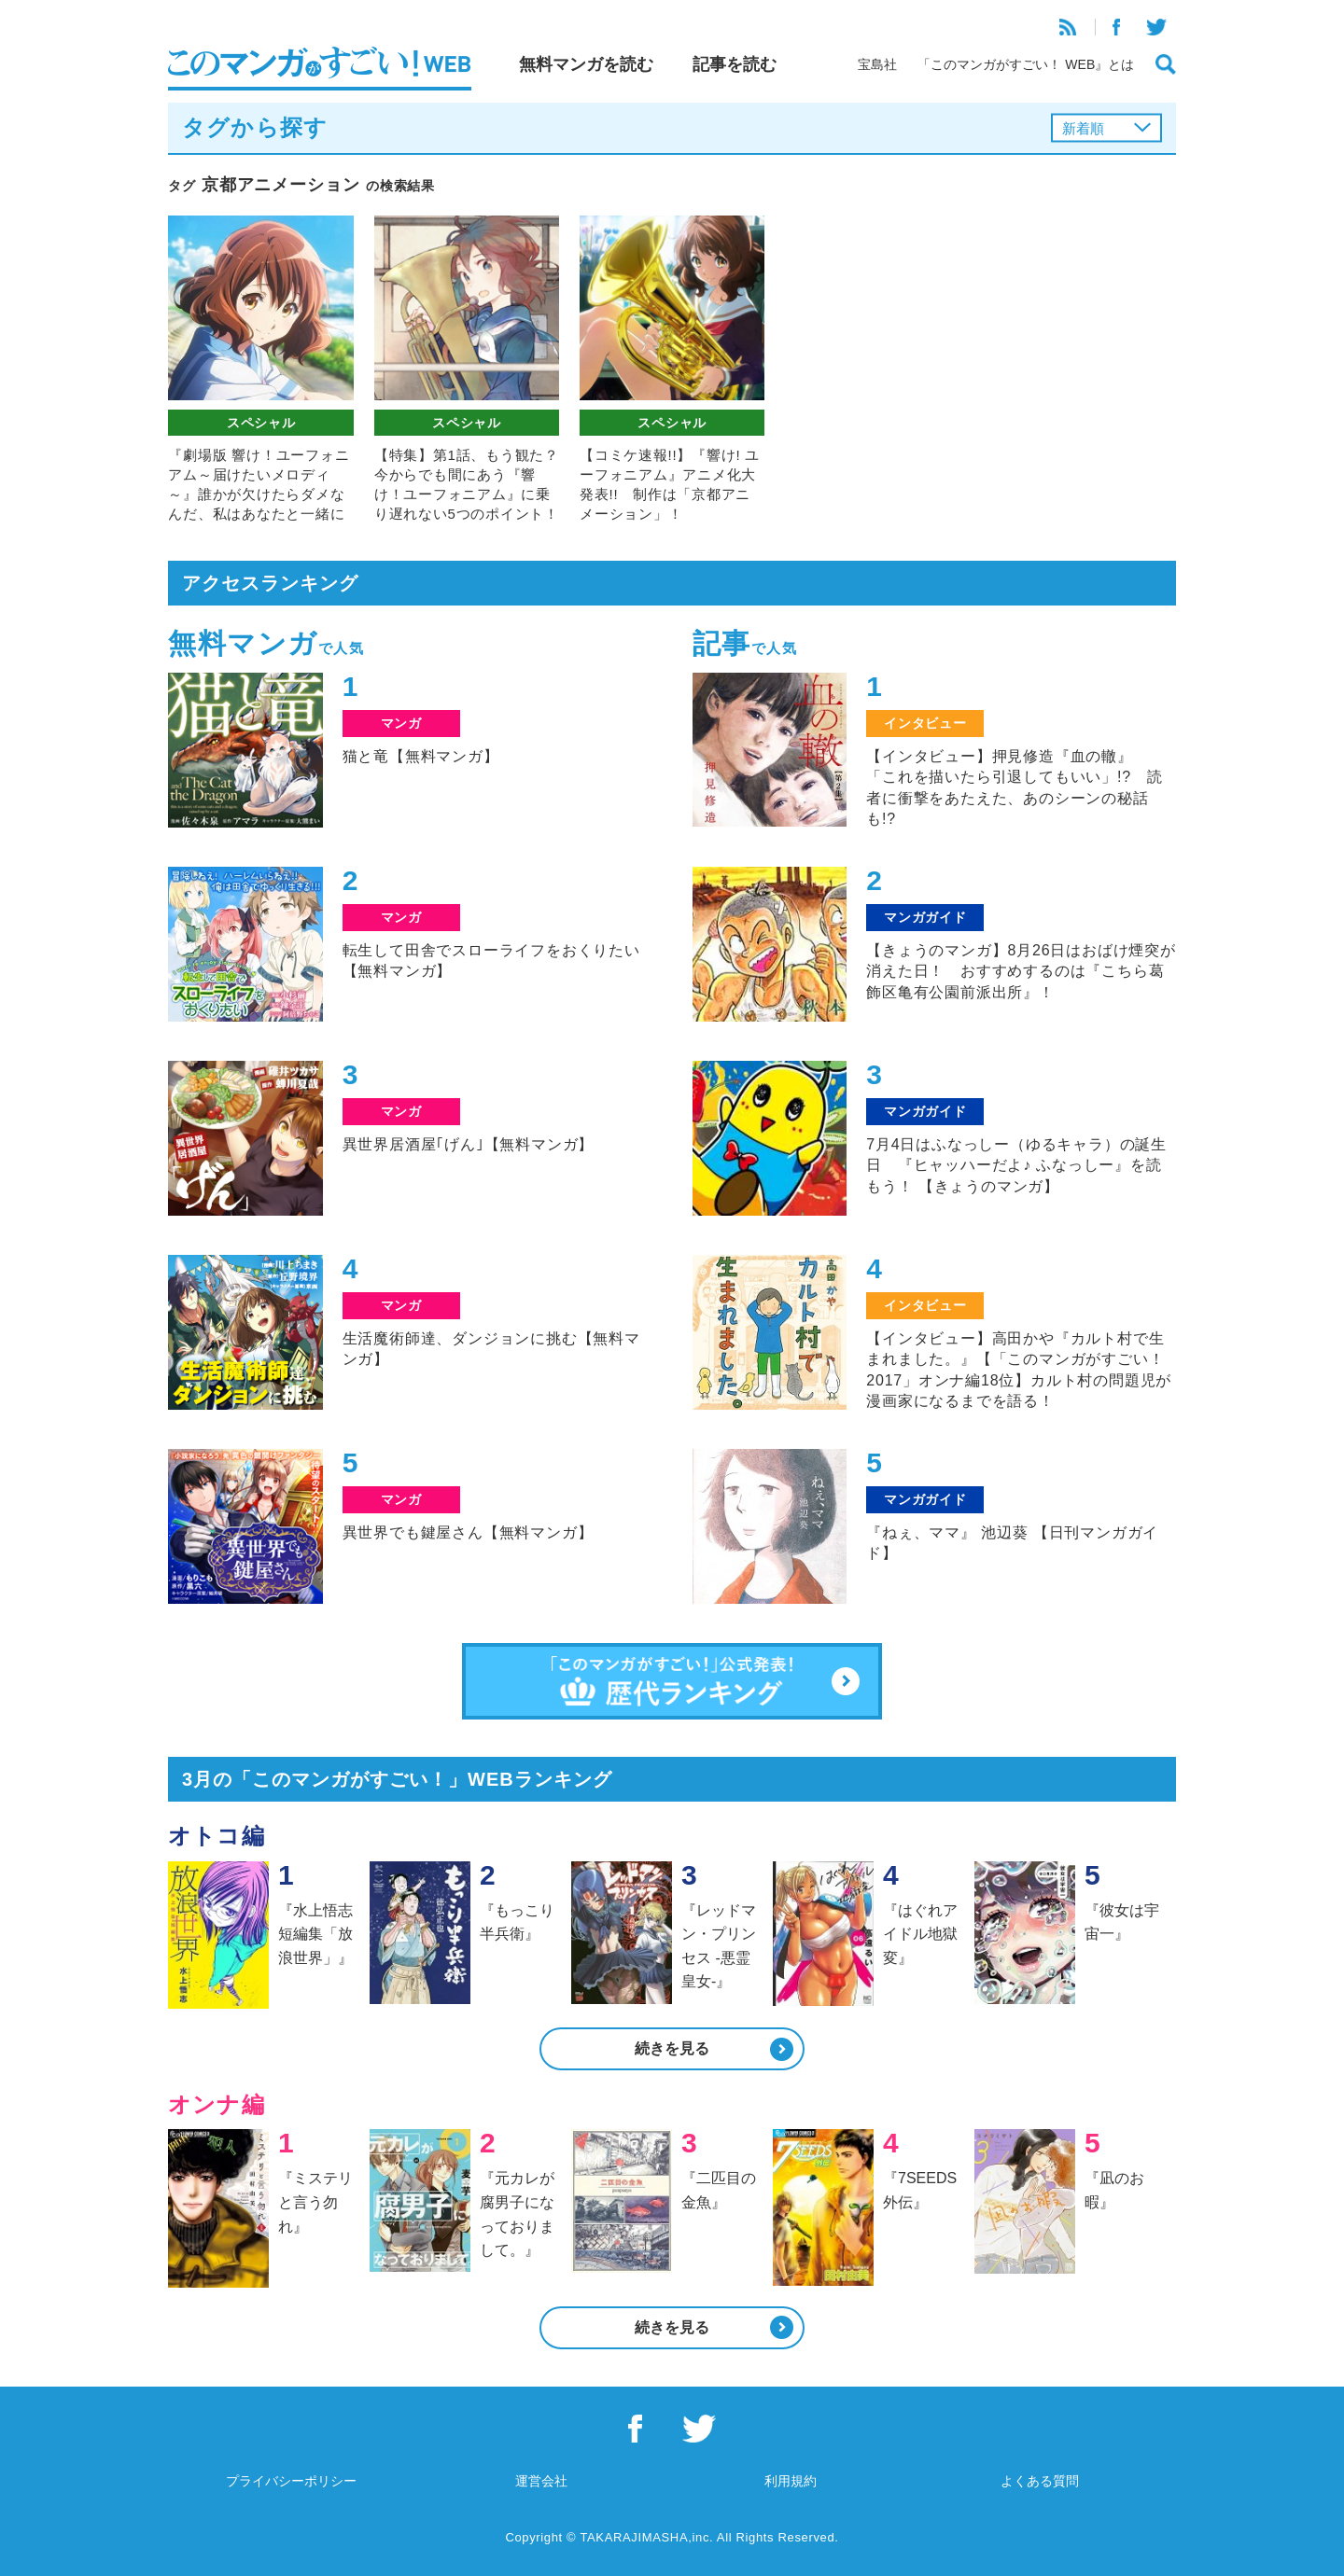 This screenshot has height=2576, width=1344. What do you see at coordinates (877, 64) in the screenshot?
I see `宝島社` at bounding box center [877, 64].